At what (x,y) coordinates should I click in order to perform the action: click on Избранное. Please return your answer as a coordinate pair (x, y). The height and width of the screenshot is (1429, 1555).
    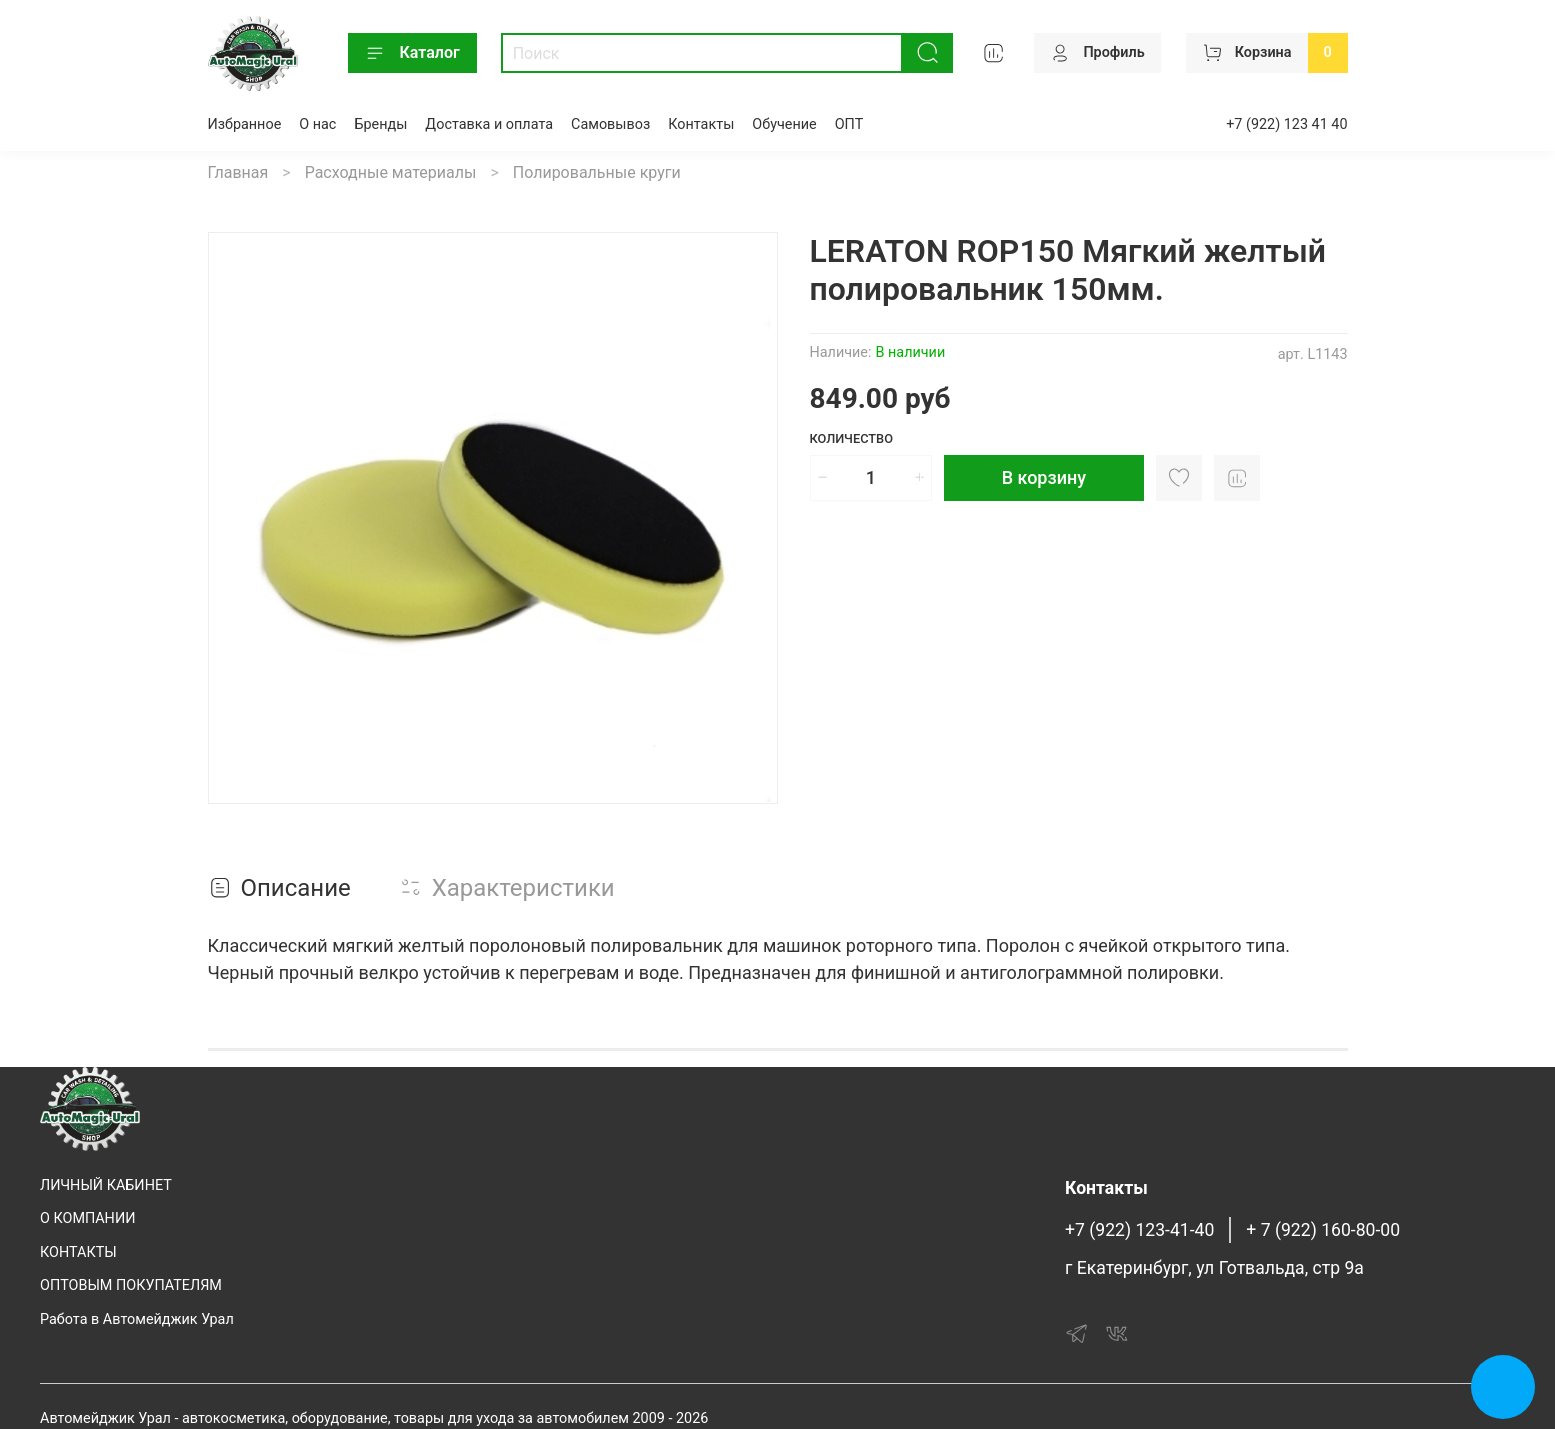
    Looking at the image, I should click on (245, 124).